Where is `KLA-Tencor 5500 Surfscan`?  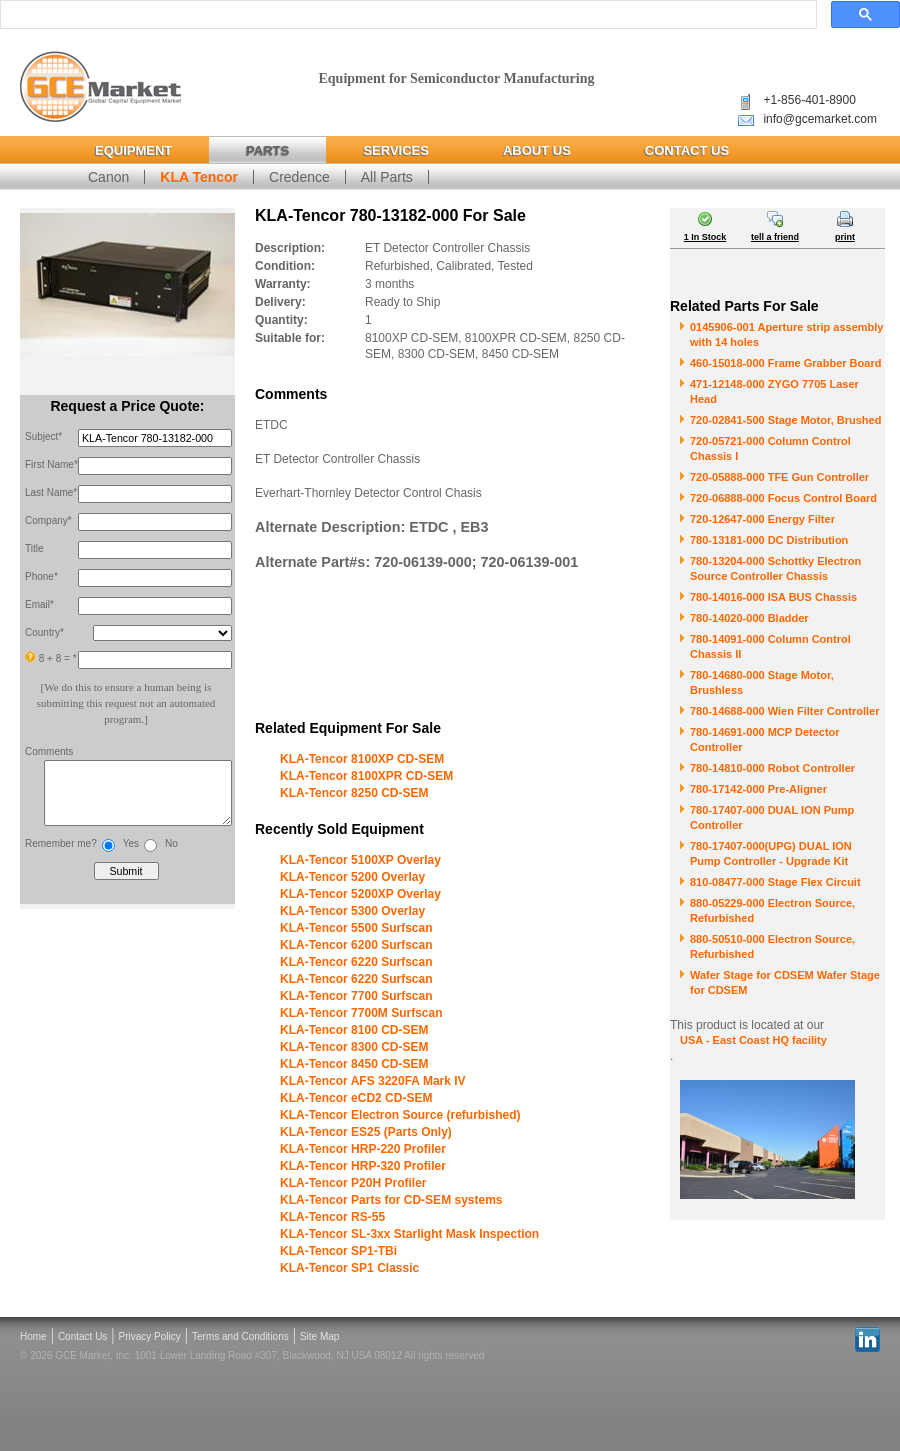
KLA-Tencor 5500 Surfscan is located at coordinates (356, 928).